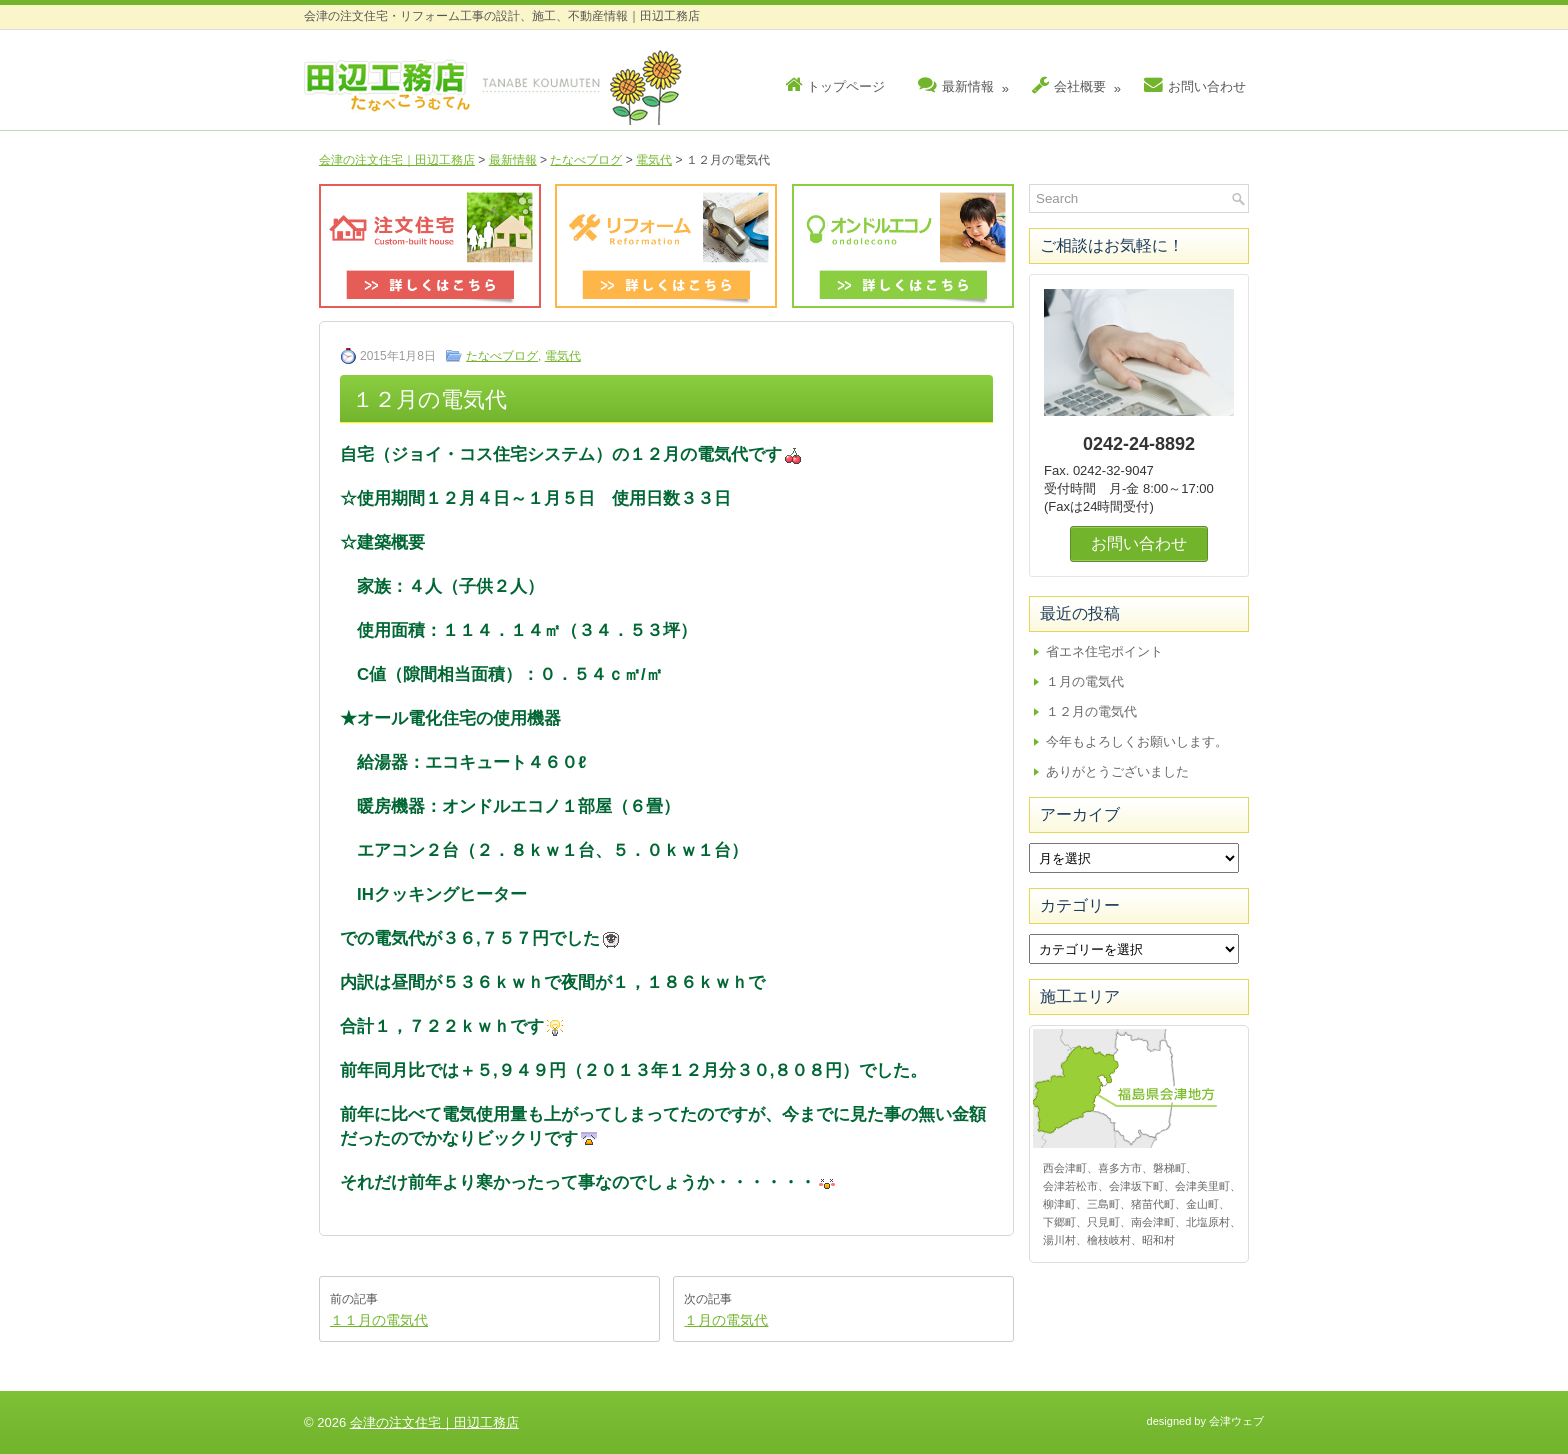 This screenshot has height=1454, width=1568. Describe the element at coordinates (966, 81) in the screenshot. I see `最新情報` at that location.